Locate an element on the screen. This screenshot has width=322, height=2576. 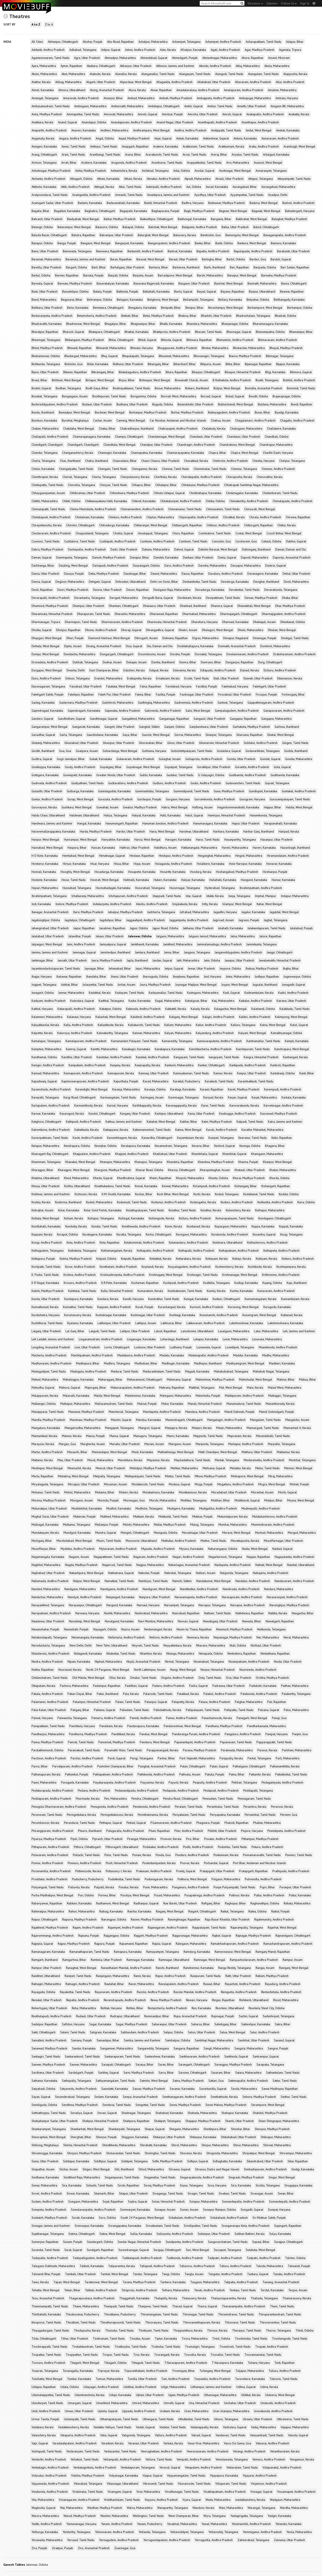
Triveniganj, Bihar is located at coordinates (183, 2371).